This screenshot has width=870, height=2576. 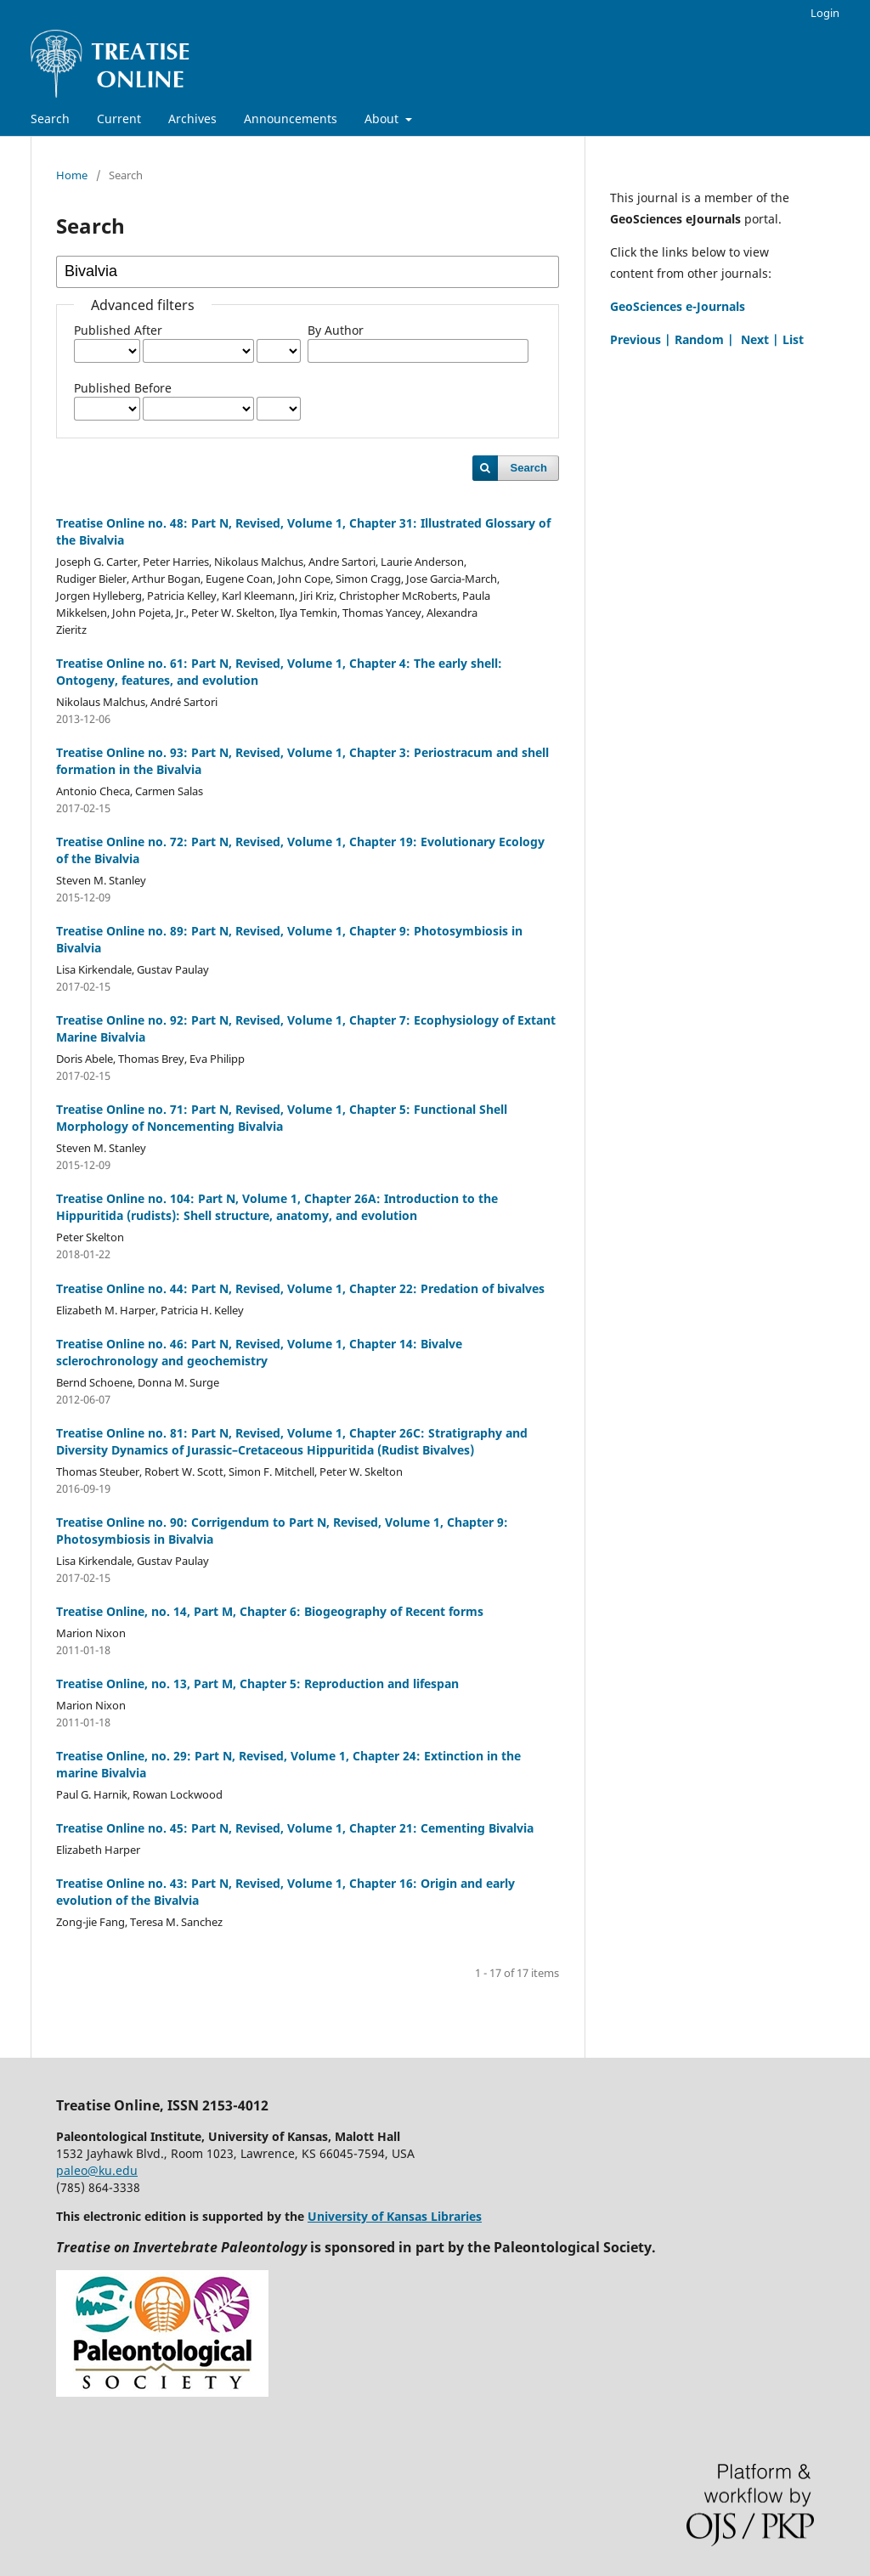 What do you see at coordinates (383, 118) in the screenshot?
I see `About` at bounding box center [383, 118].